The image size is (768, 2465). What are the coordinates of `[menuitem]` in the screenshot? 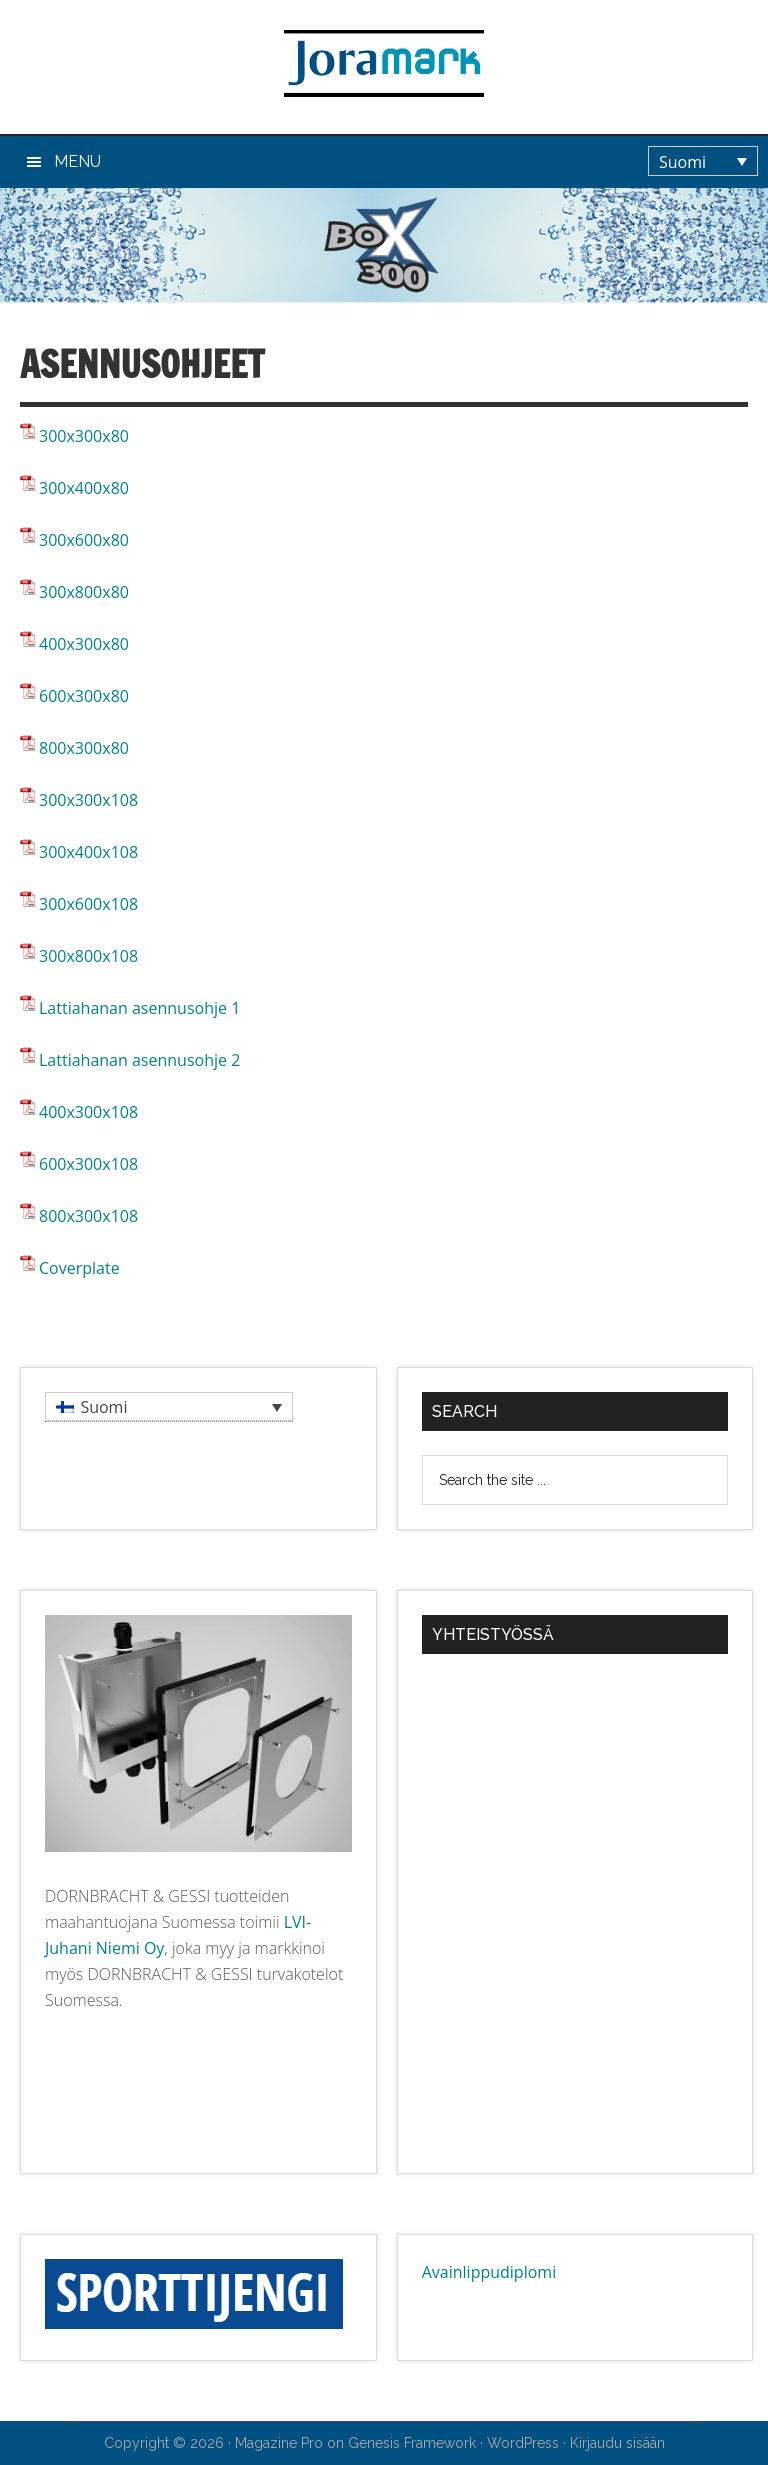 It's located at (703, 161).